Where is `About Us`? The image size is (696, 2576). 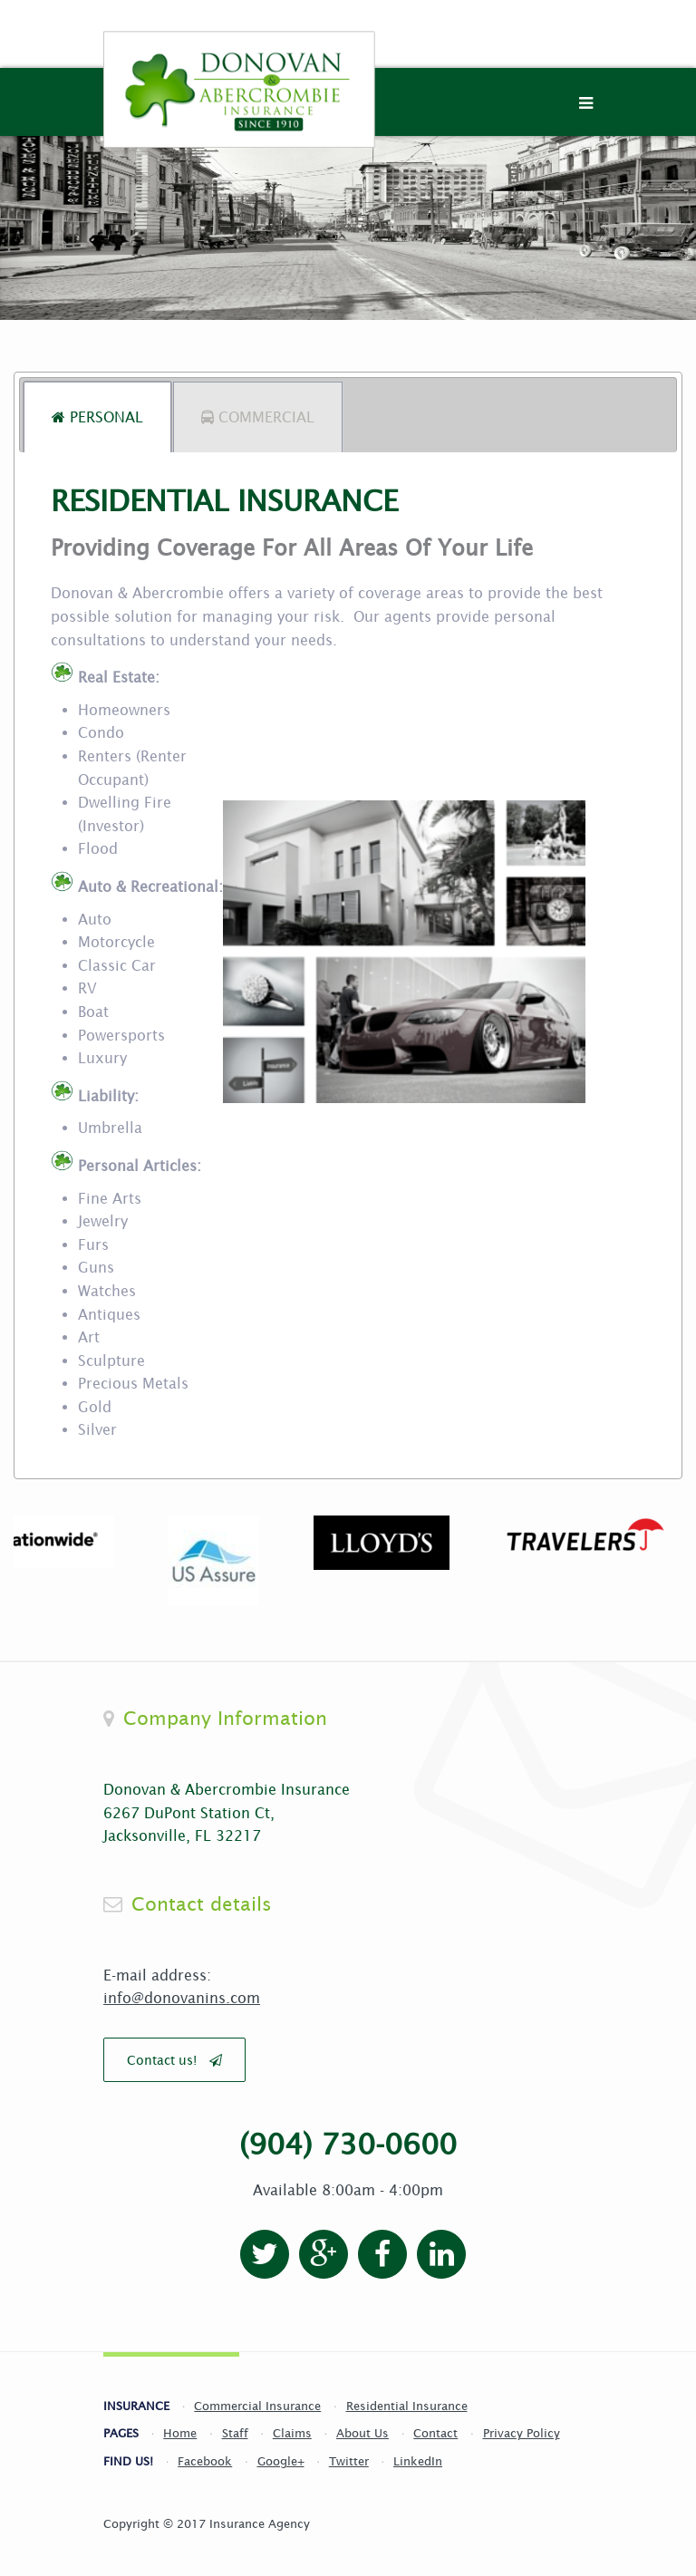 About Us is located at coordinates (362, 2433).